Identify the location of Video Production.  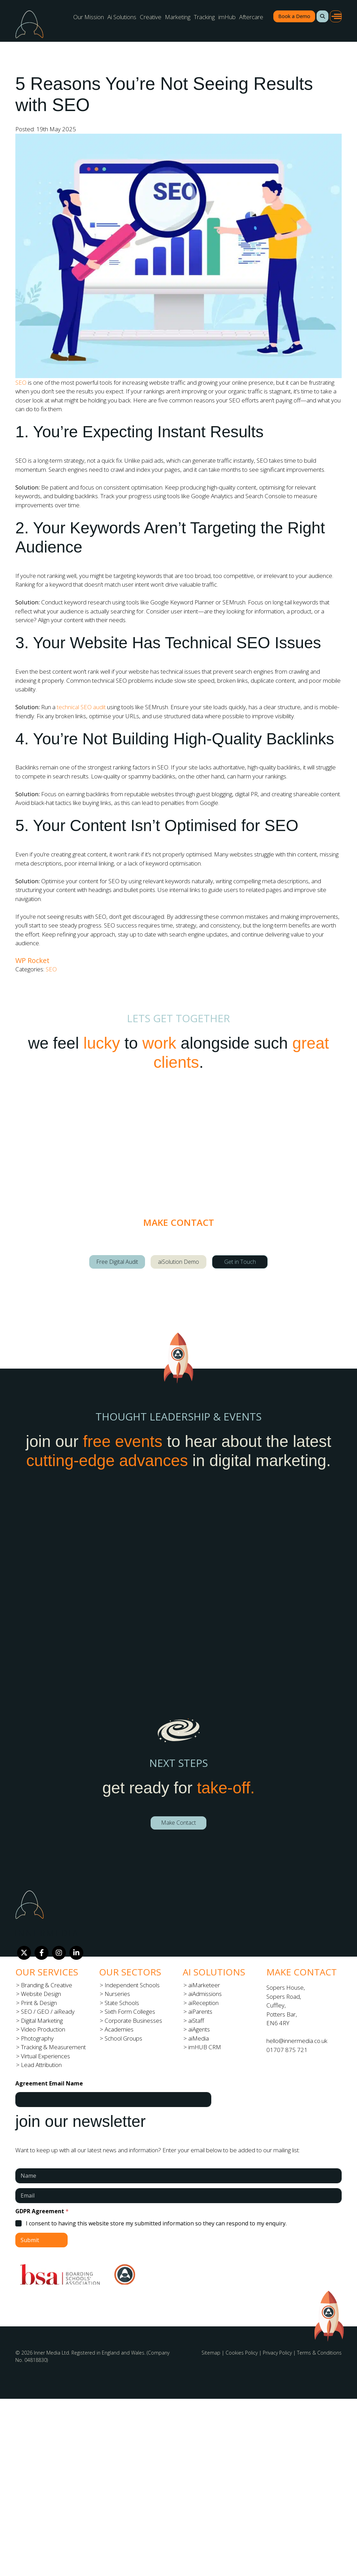
(43, 2029).